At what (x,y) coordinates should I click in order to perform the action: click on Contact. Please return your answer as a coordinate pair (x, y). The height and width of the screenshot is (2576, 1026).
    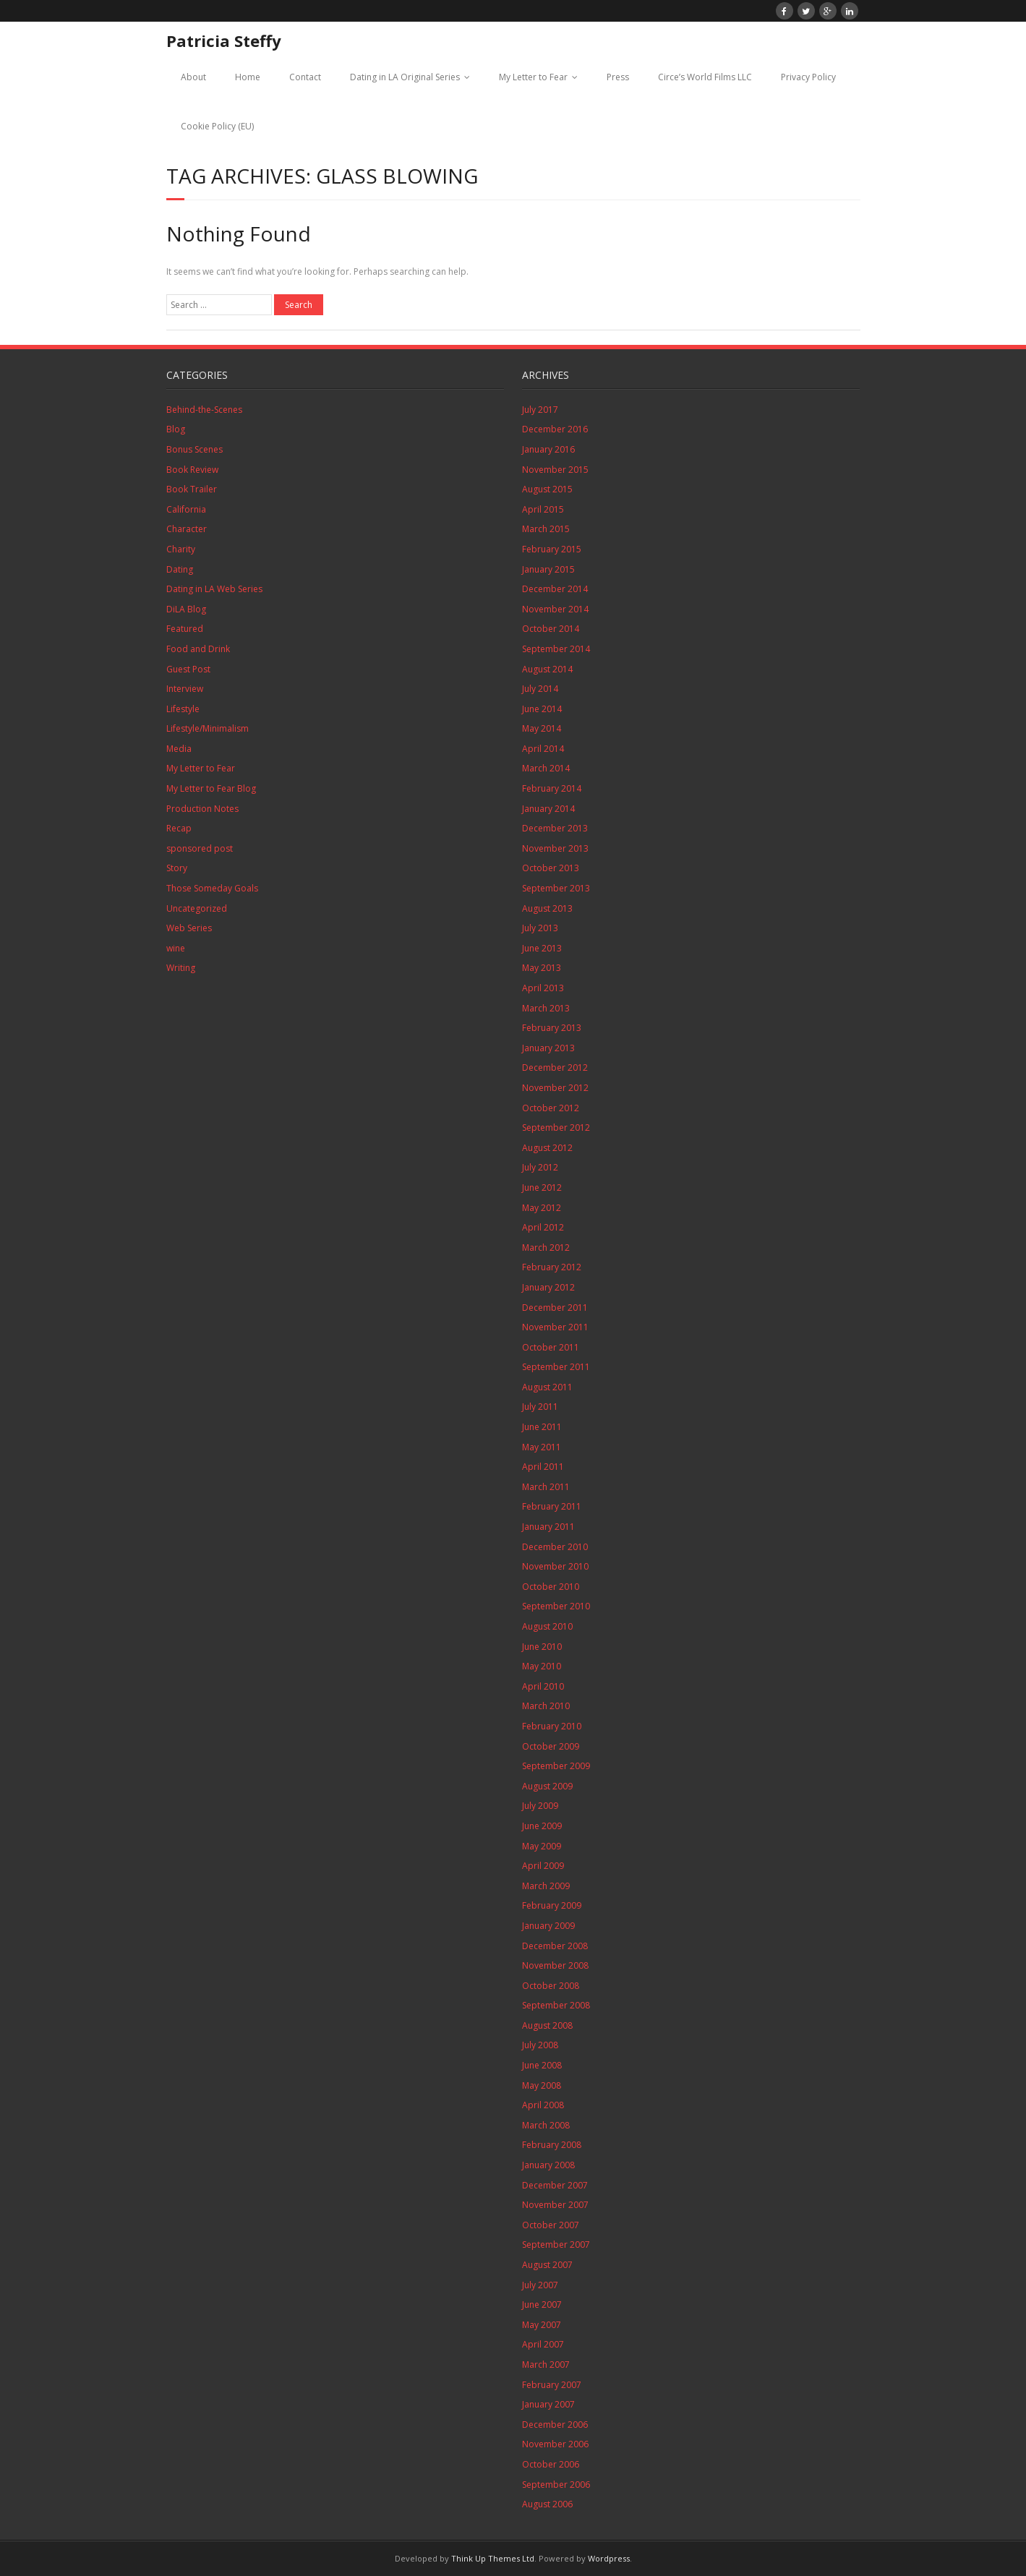
    Looking at the image, I should click on (305, 77).